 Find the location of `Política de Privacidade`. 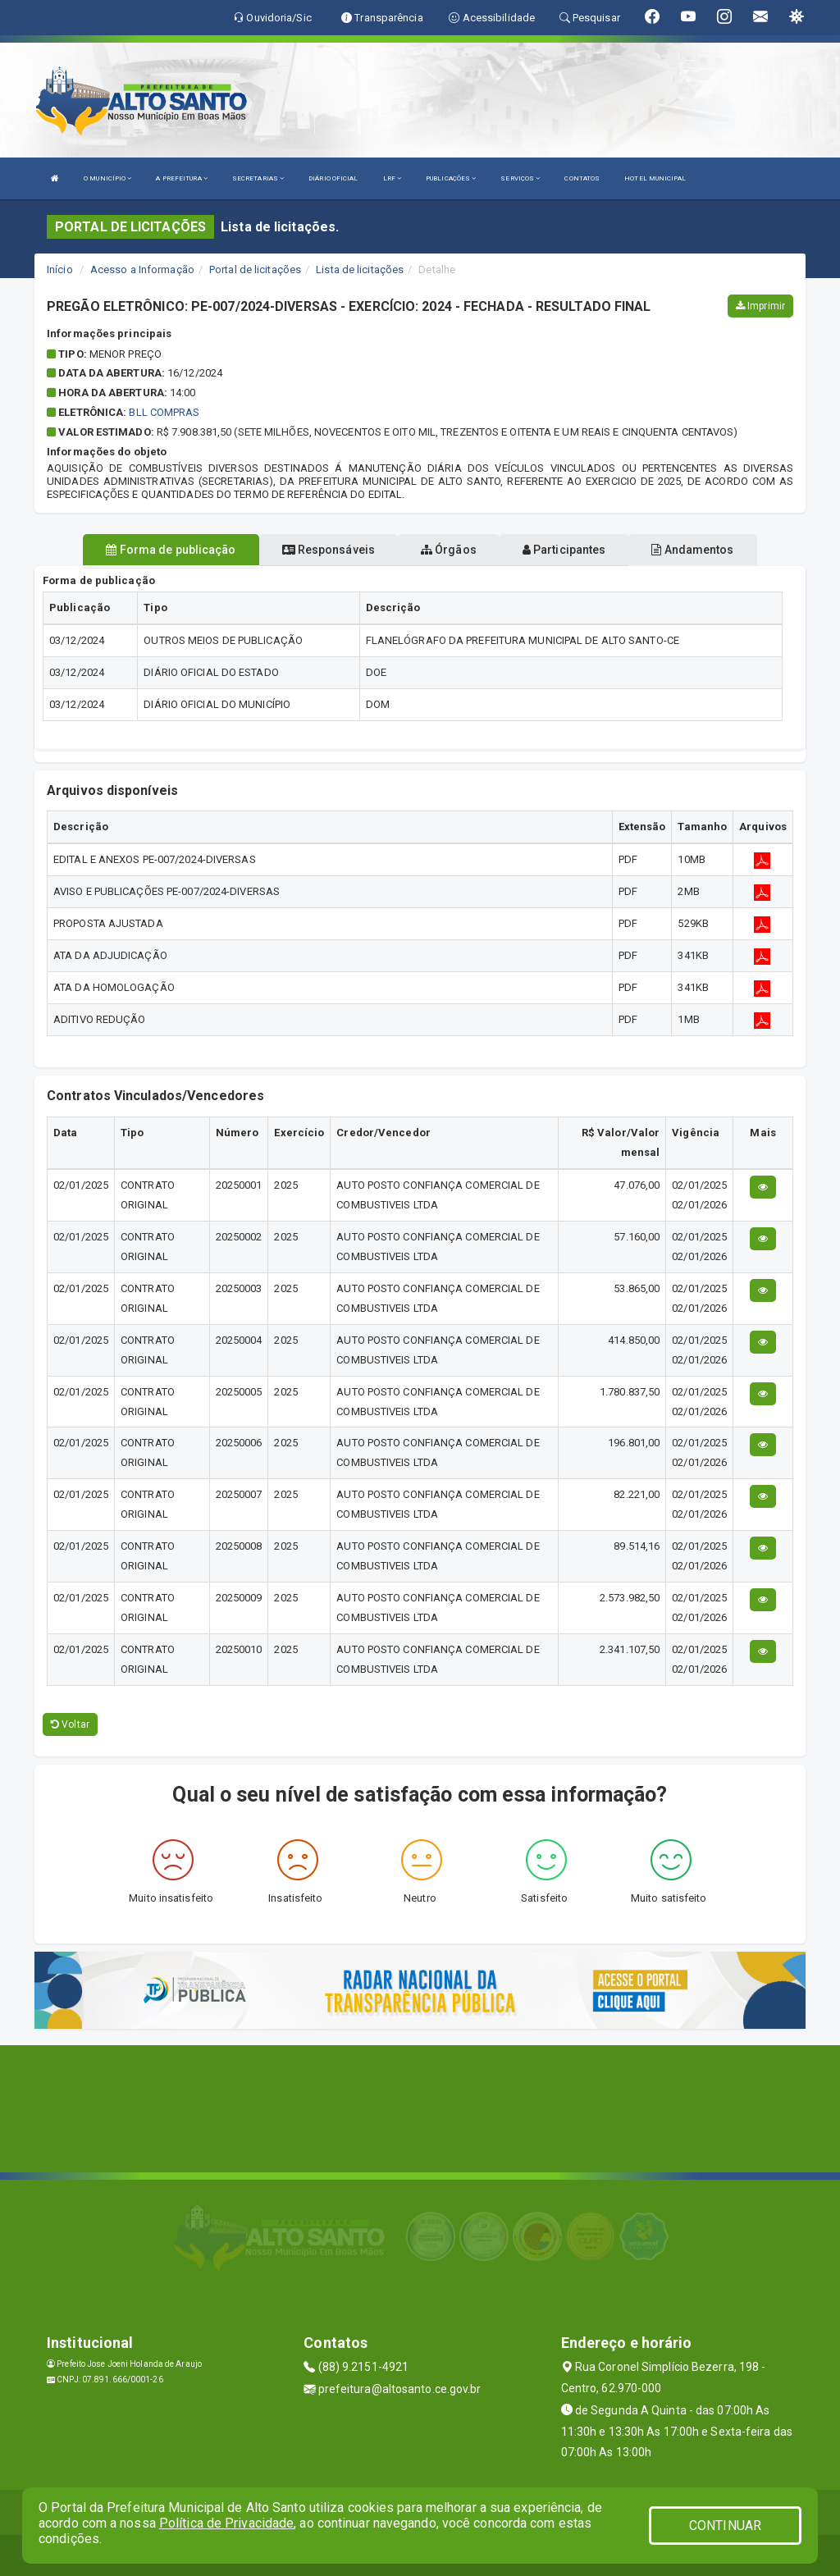

Política de Privacidade is located at coordinates (226, 2523).